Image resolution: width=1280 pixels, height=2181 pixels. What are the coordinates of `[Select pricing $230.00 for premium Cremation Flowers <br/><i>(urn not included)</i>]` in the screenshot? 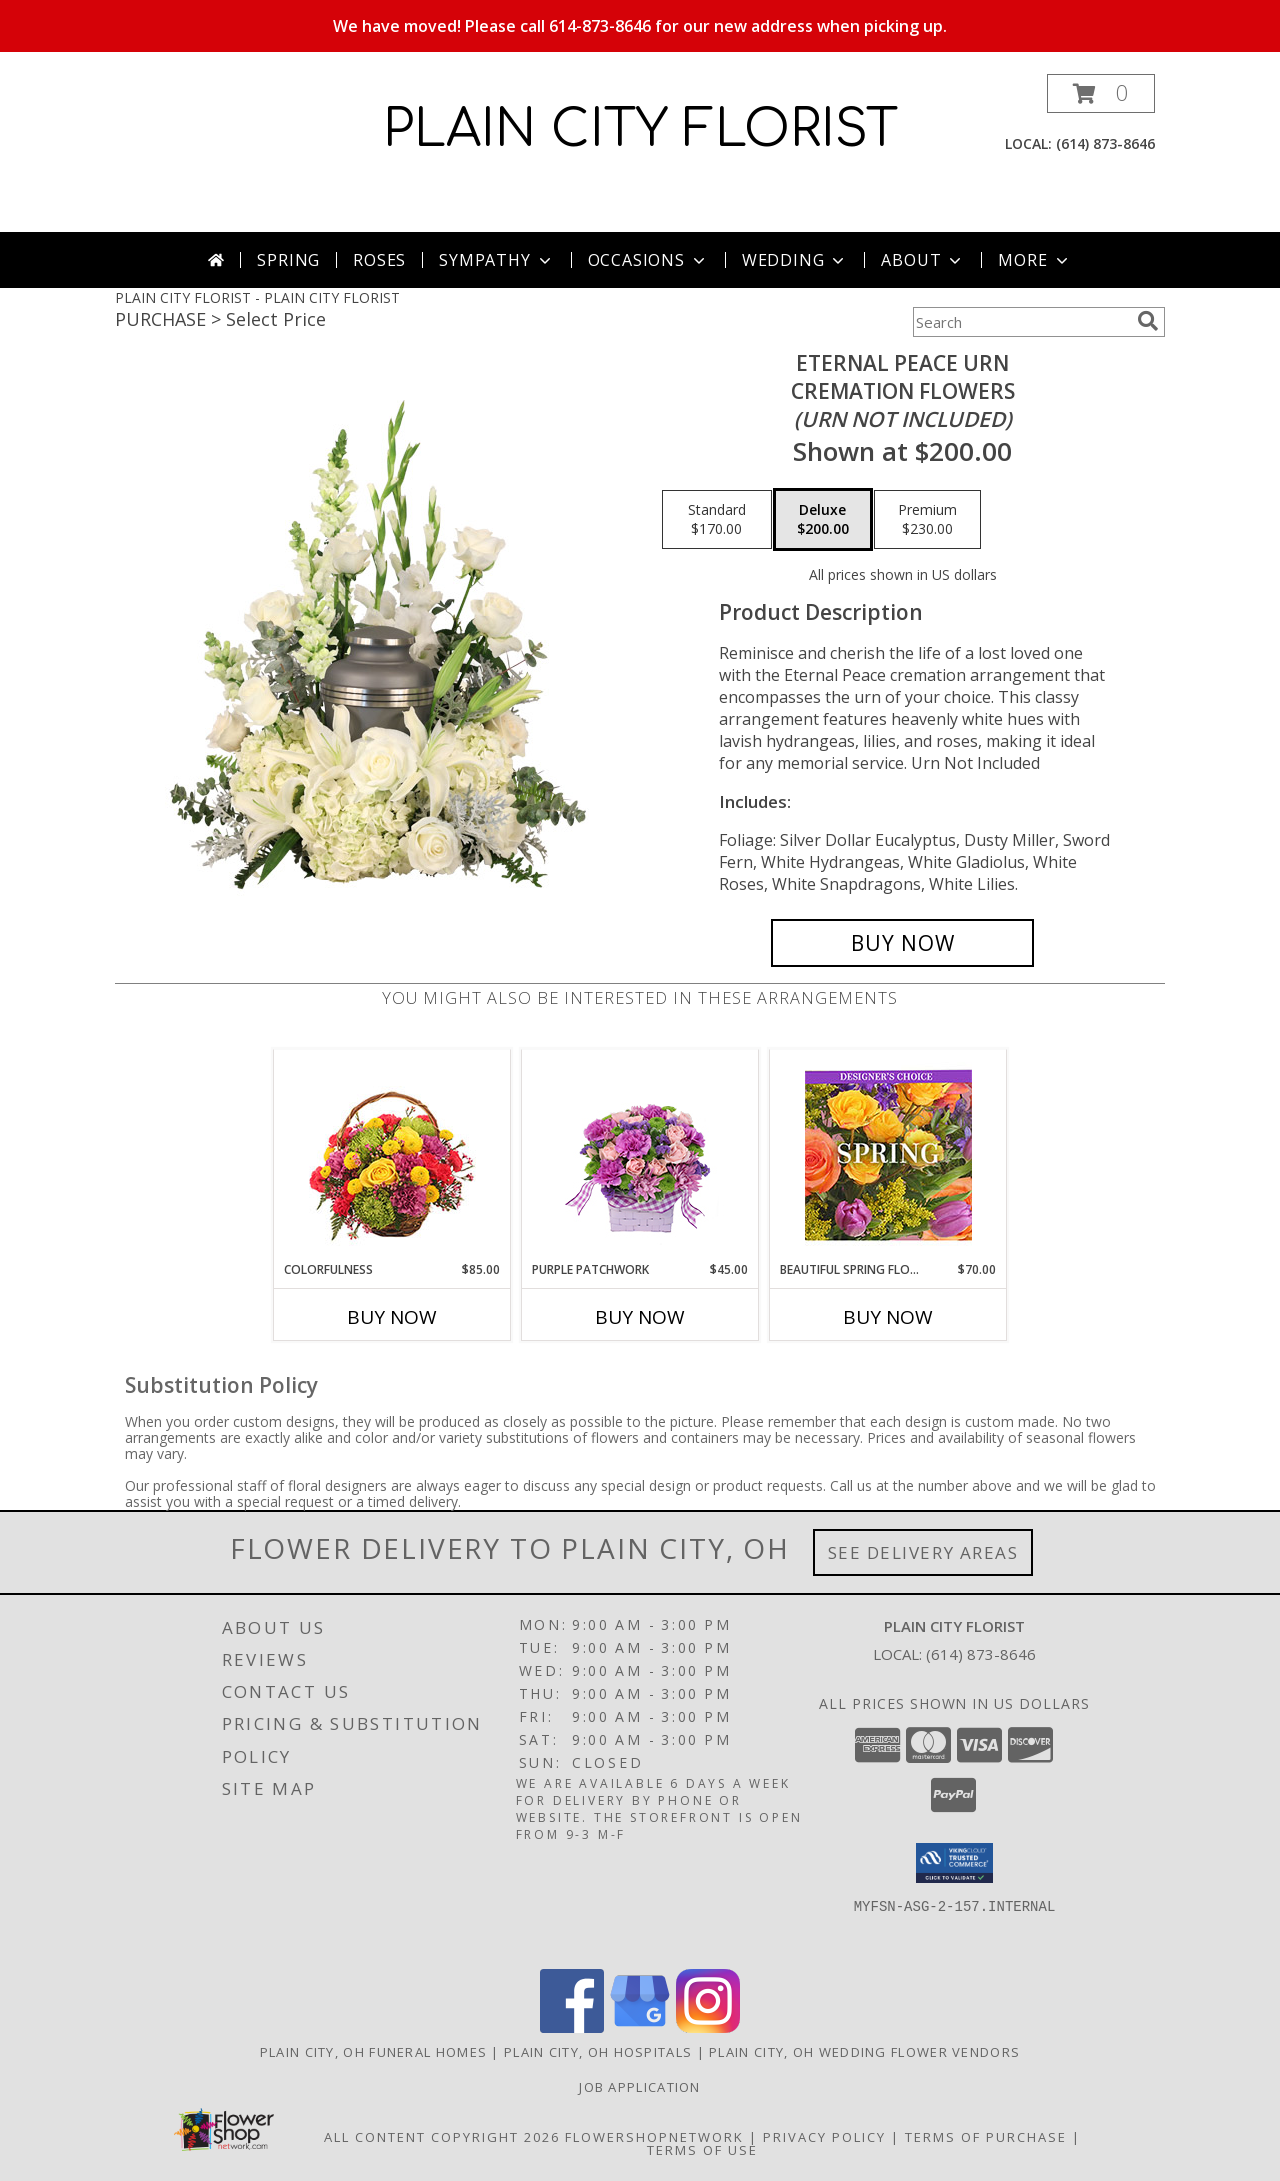 It's located at (927, 520).